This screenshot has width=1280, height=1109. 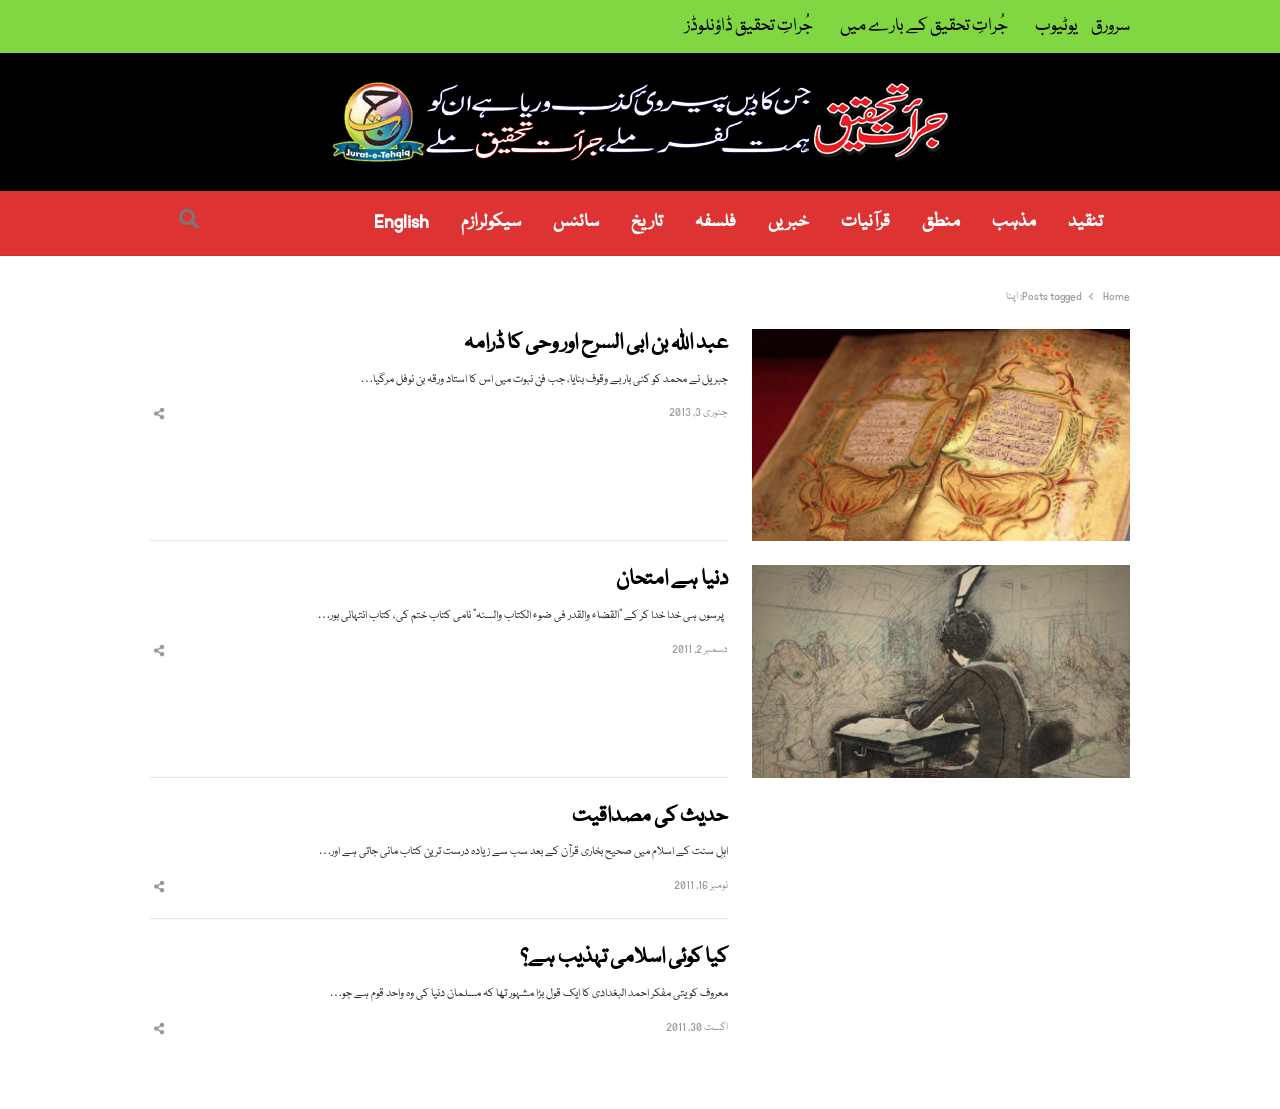 I want to click on جُراتِ تحقیق ڈاؤنلوڈز, so click(x=749, y=26).